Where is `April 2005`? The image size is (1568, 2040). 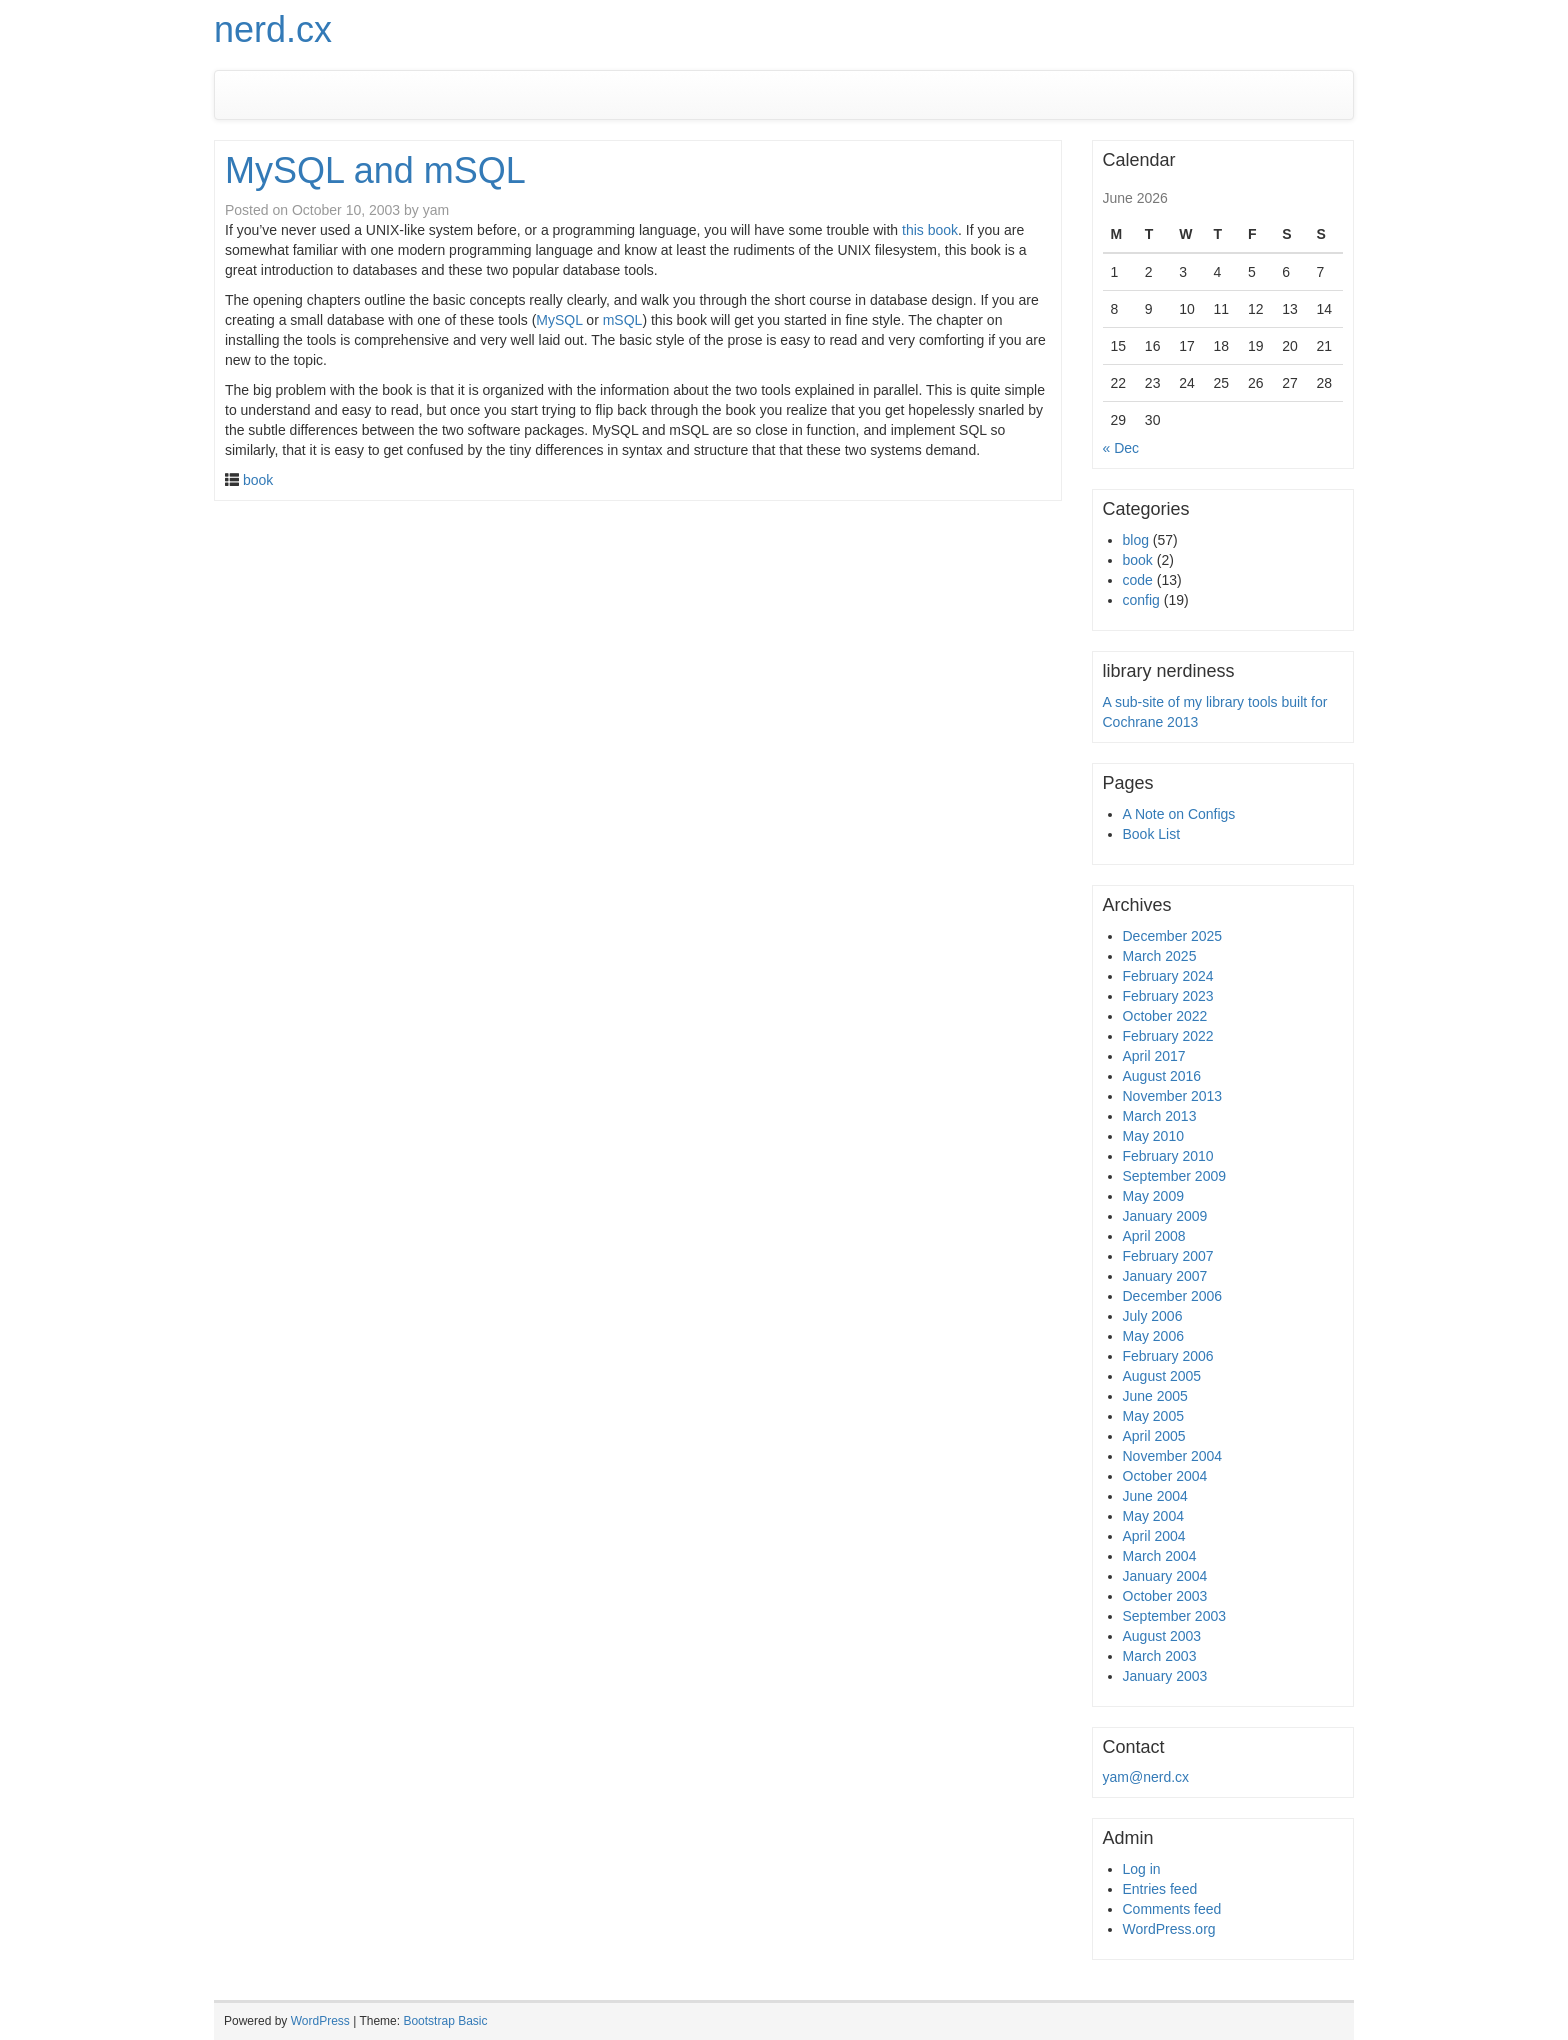
April 2005 is located at coordinates (1154, 1436).